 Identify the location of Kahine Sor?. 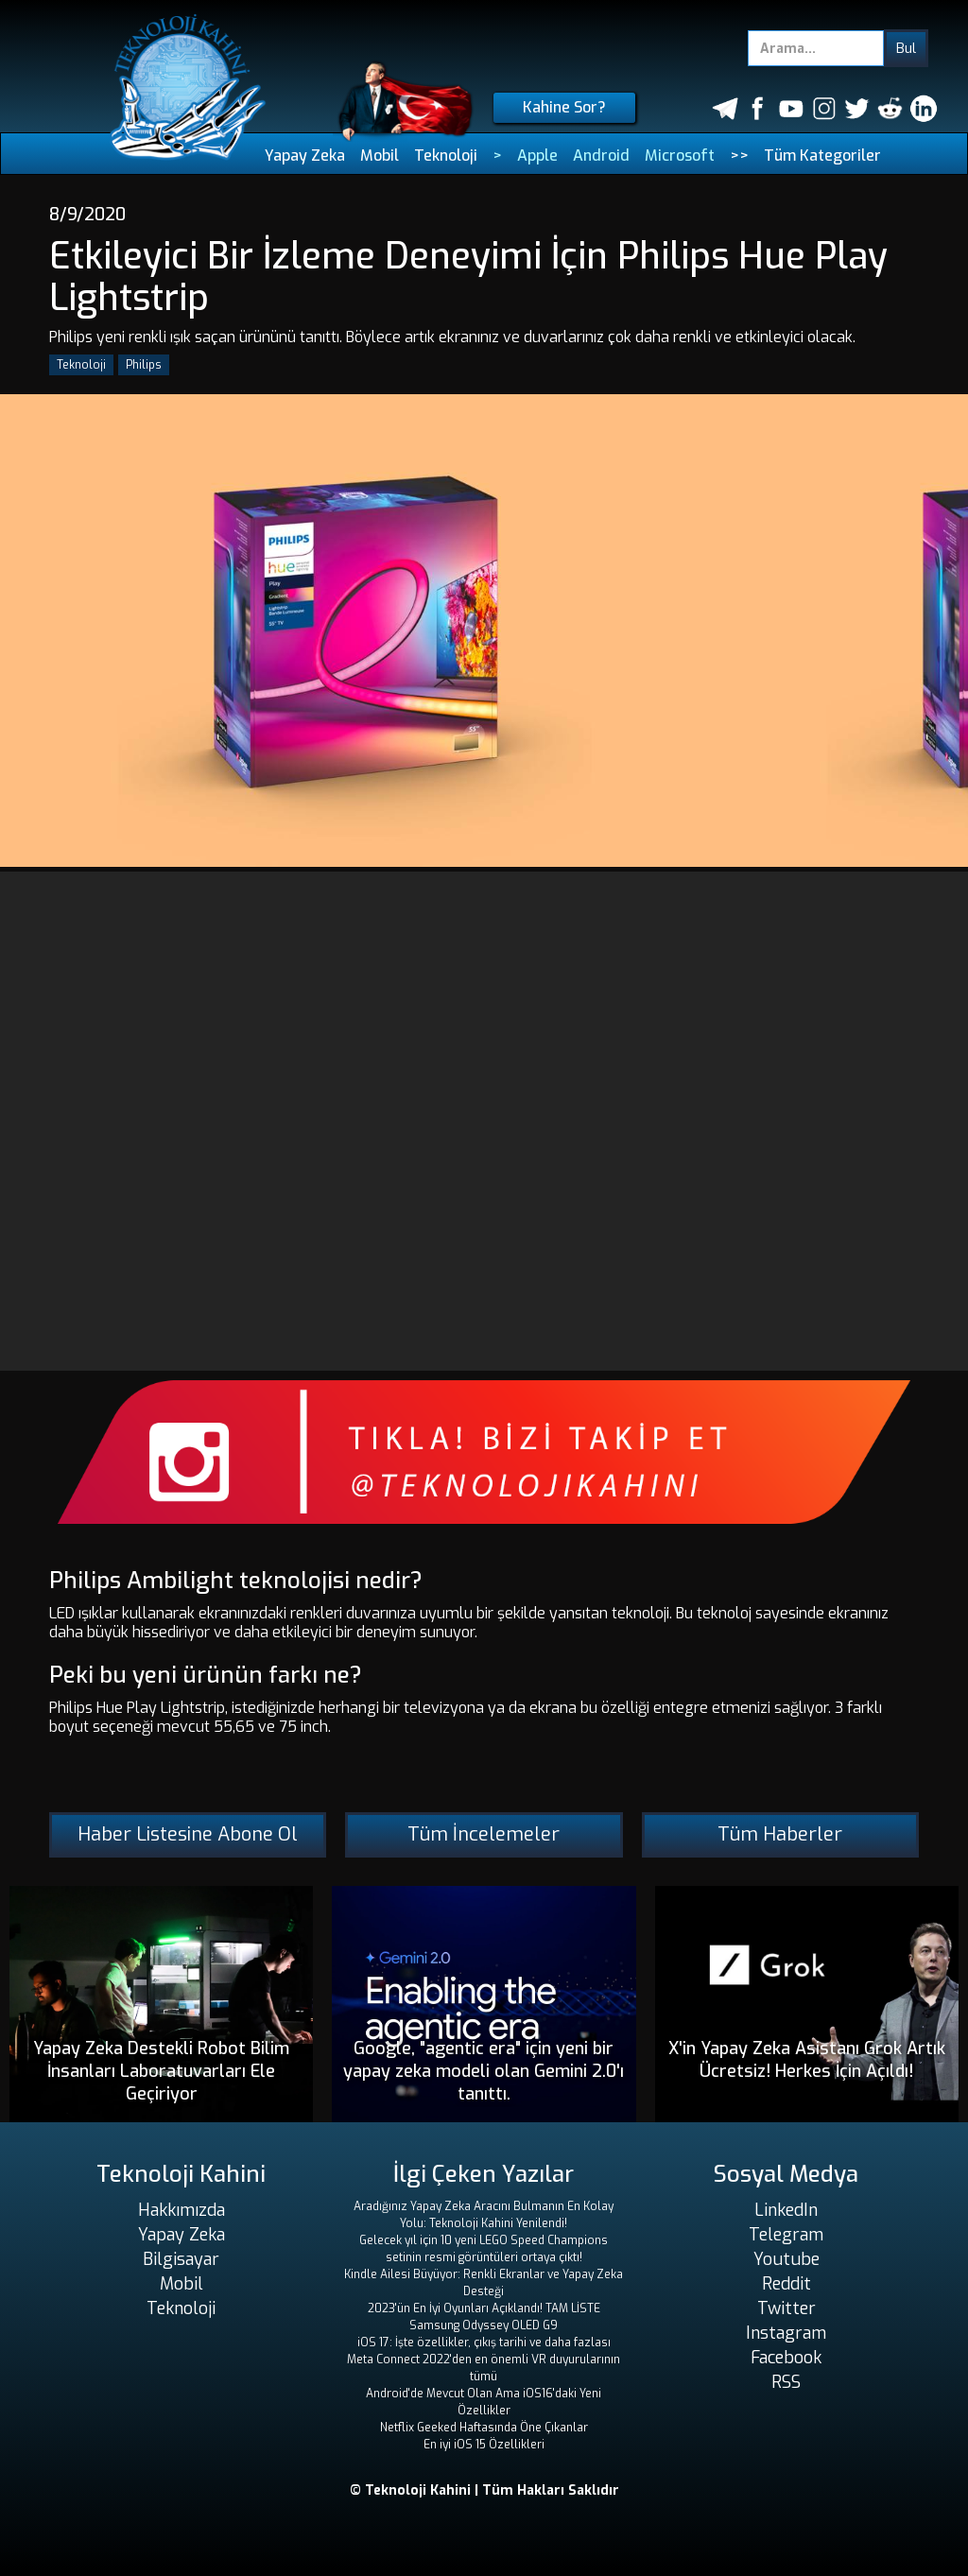
(564, 107).